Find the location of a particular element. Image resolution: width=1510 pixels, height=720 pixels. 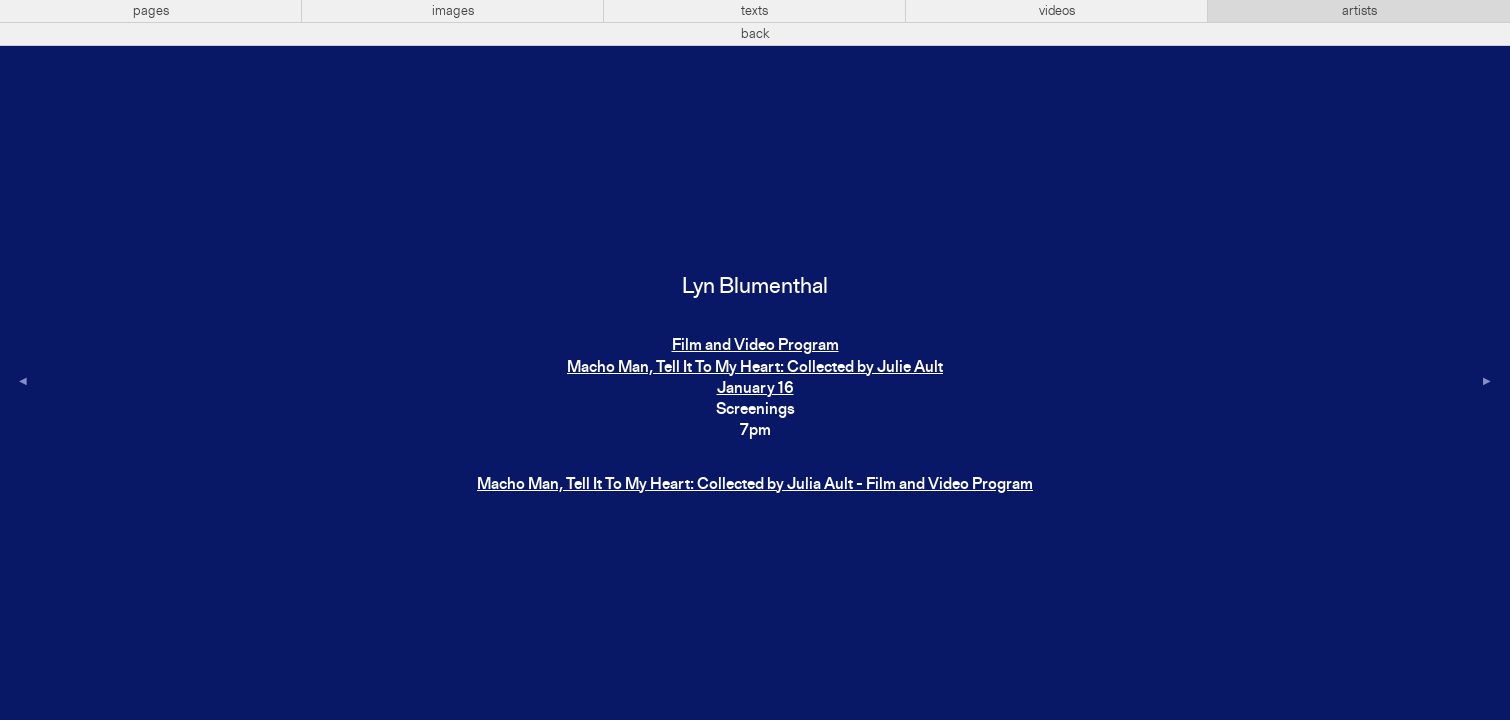

back is located at coordinates (755, 34).